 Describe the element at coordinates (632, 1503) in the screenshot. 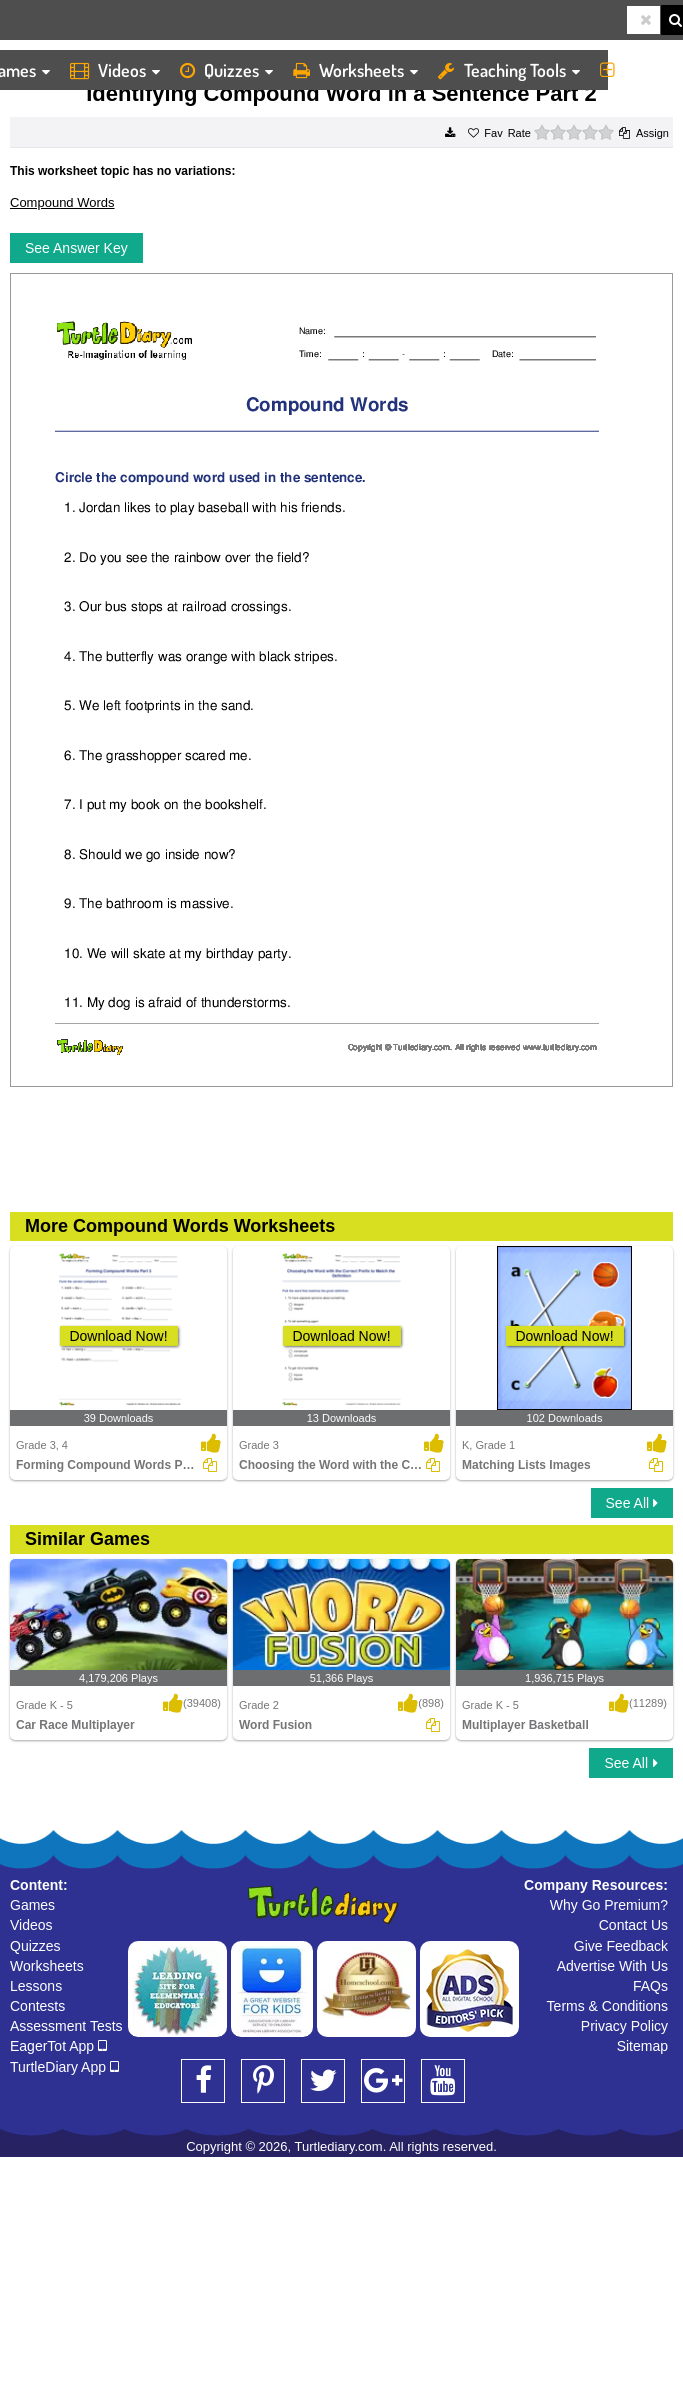

I see `See All` at that location.